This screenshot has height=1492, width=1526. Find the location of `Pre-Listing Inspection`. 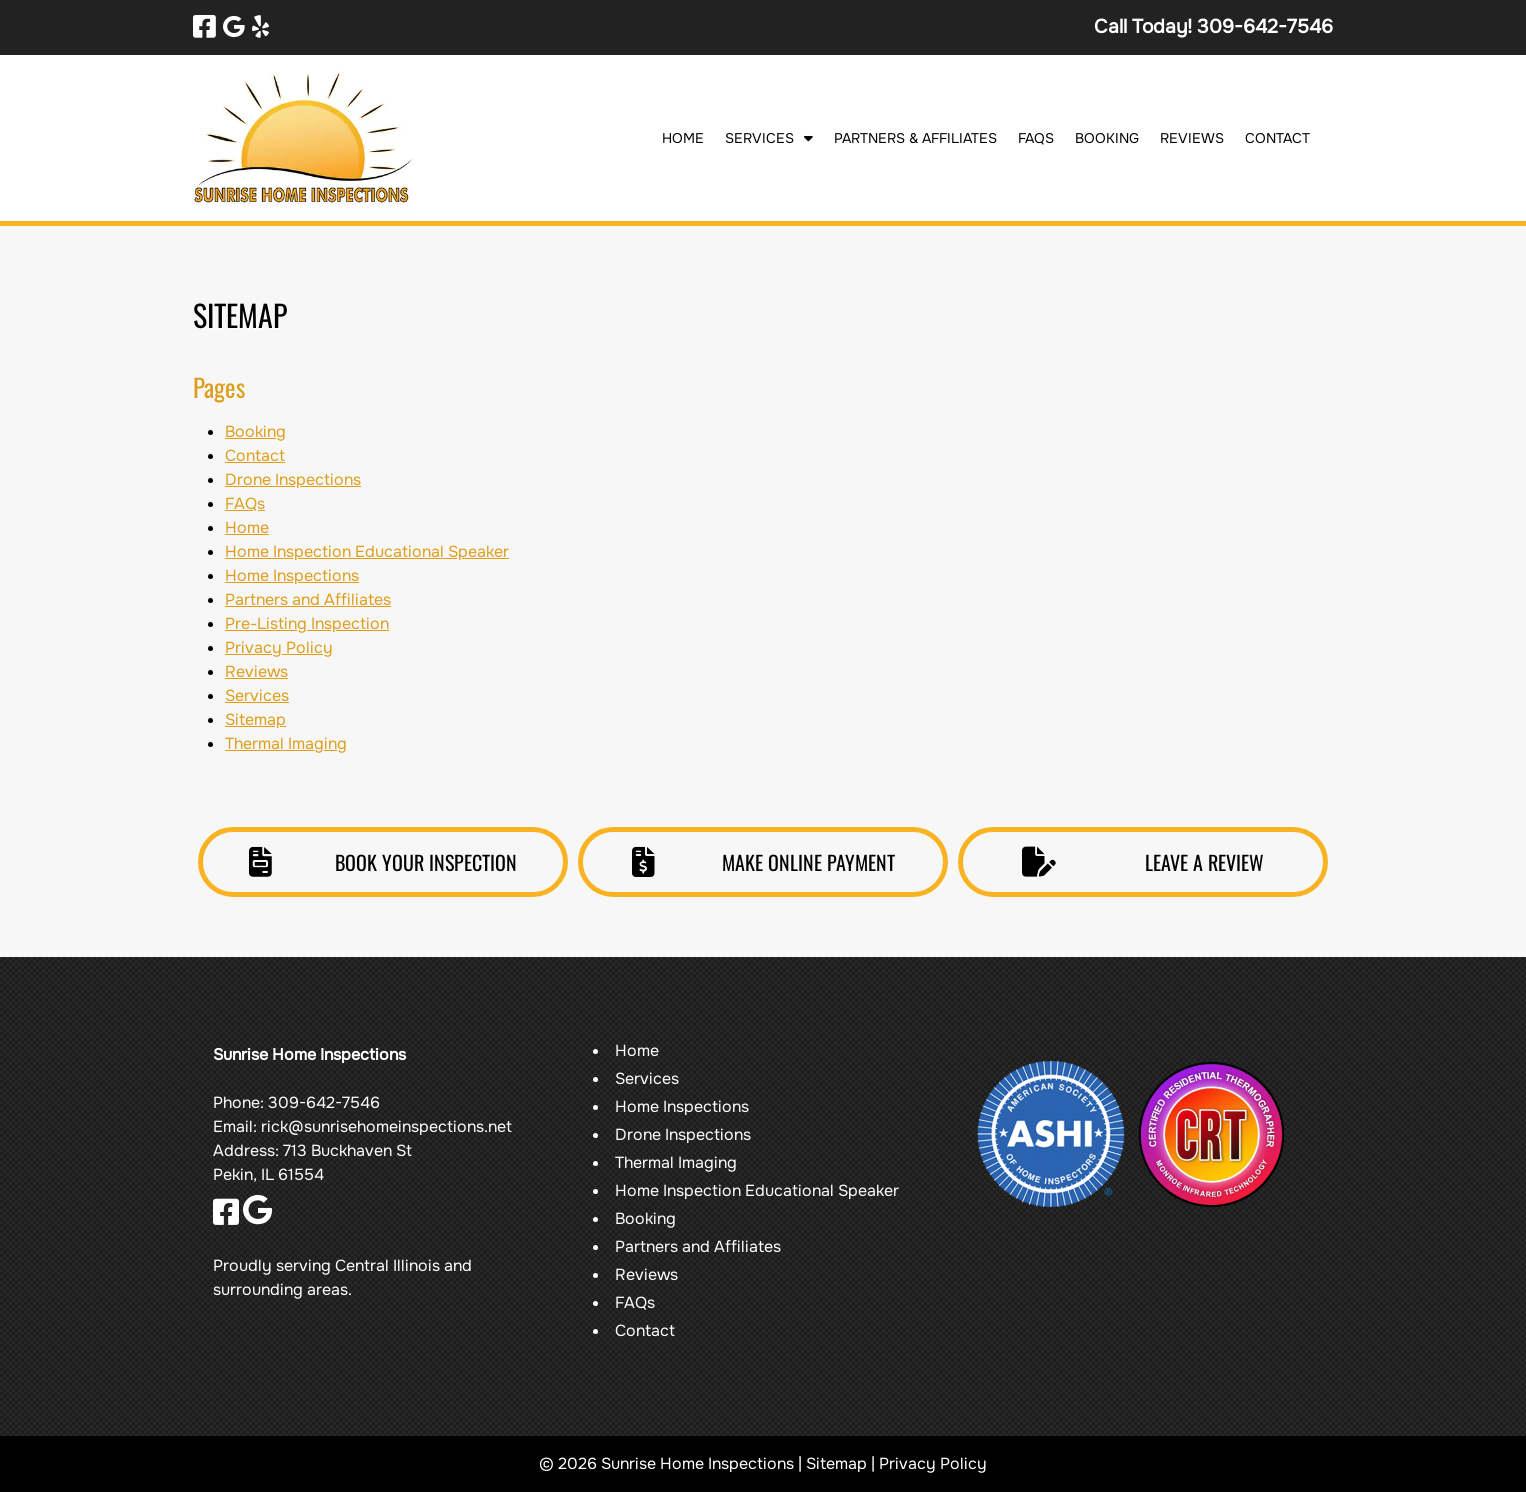

Pre-Listing Inspection is located at coordinates (307, 623).